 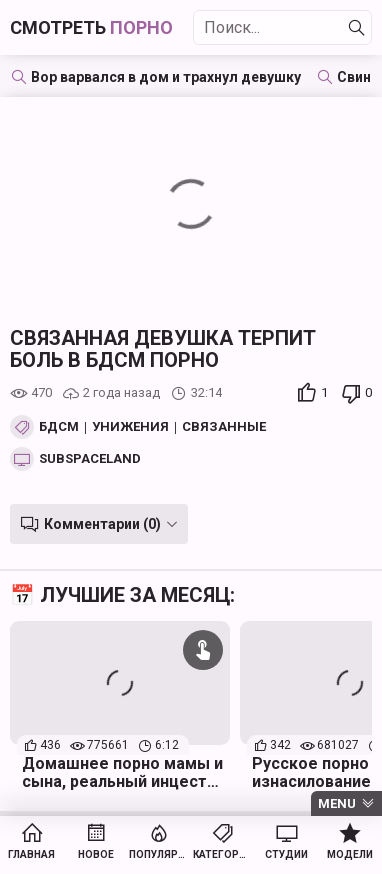 What do you see at coordinates (96, 854) in the screenshot?
I see `Новое` at bounding box center [96, 854].